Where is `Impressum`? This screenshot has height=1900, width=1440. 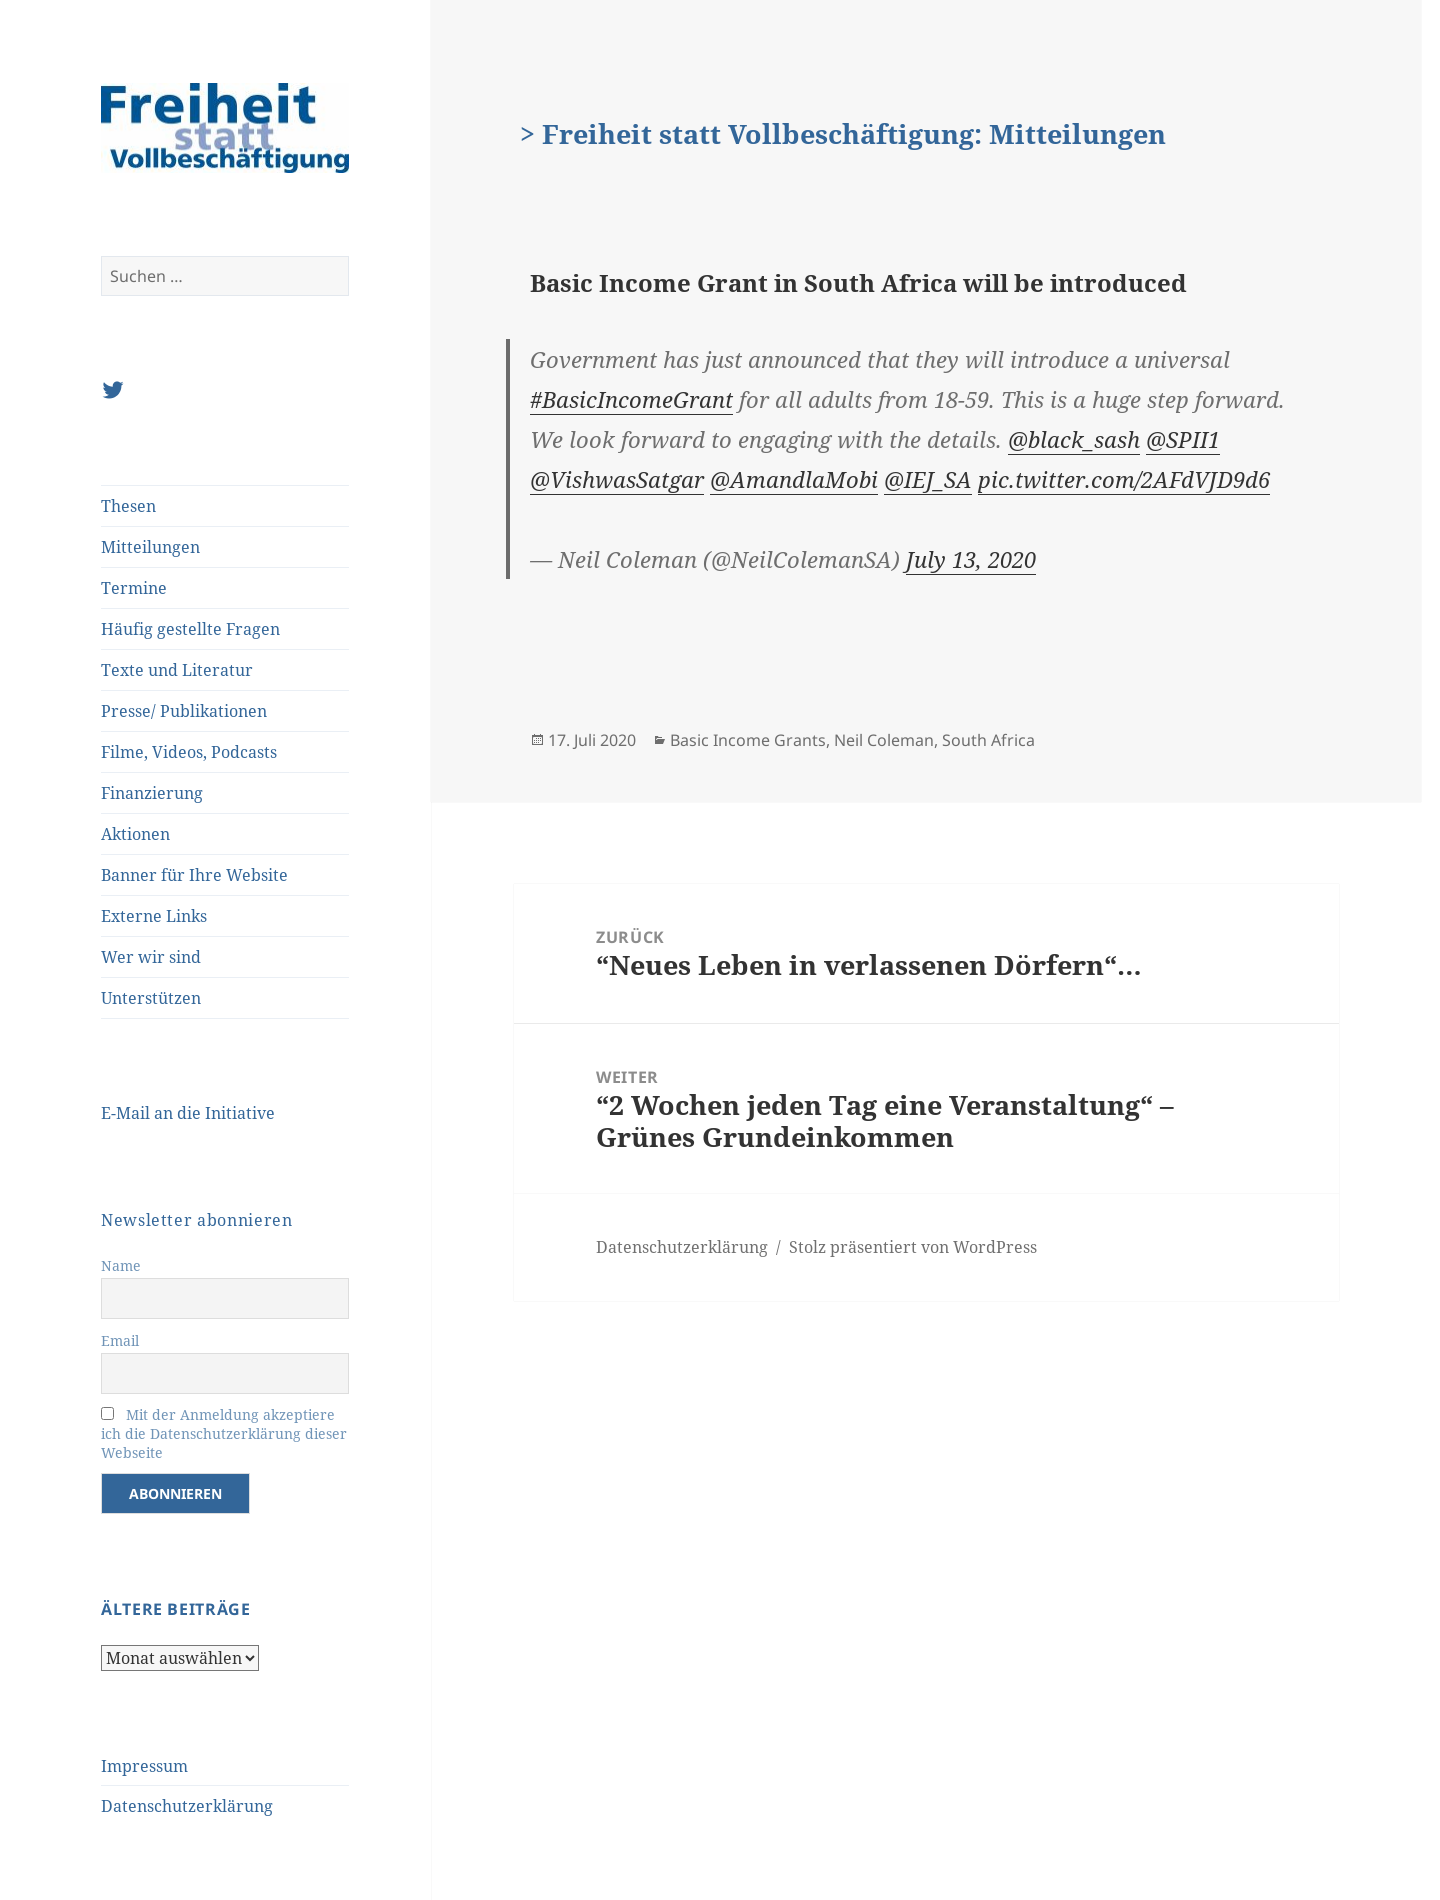 Impressum is located at coordinates (144, 1766).